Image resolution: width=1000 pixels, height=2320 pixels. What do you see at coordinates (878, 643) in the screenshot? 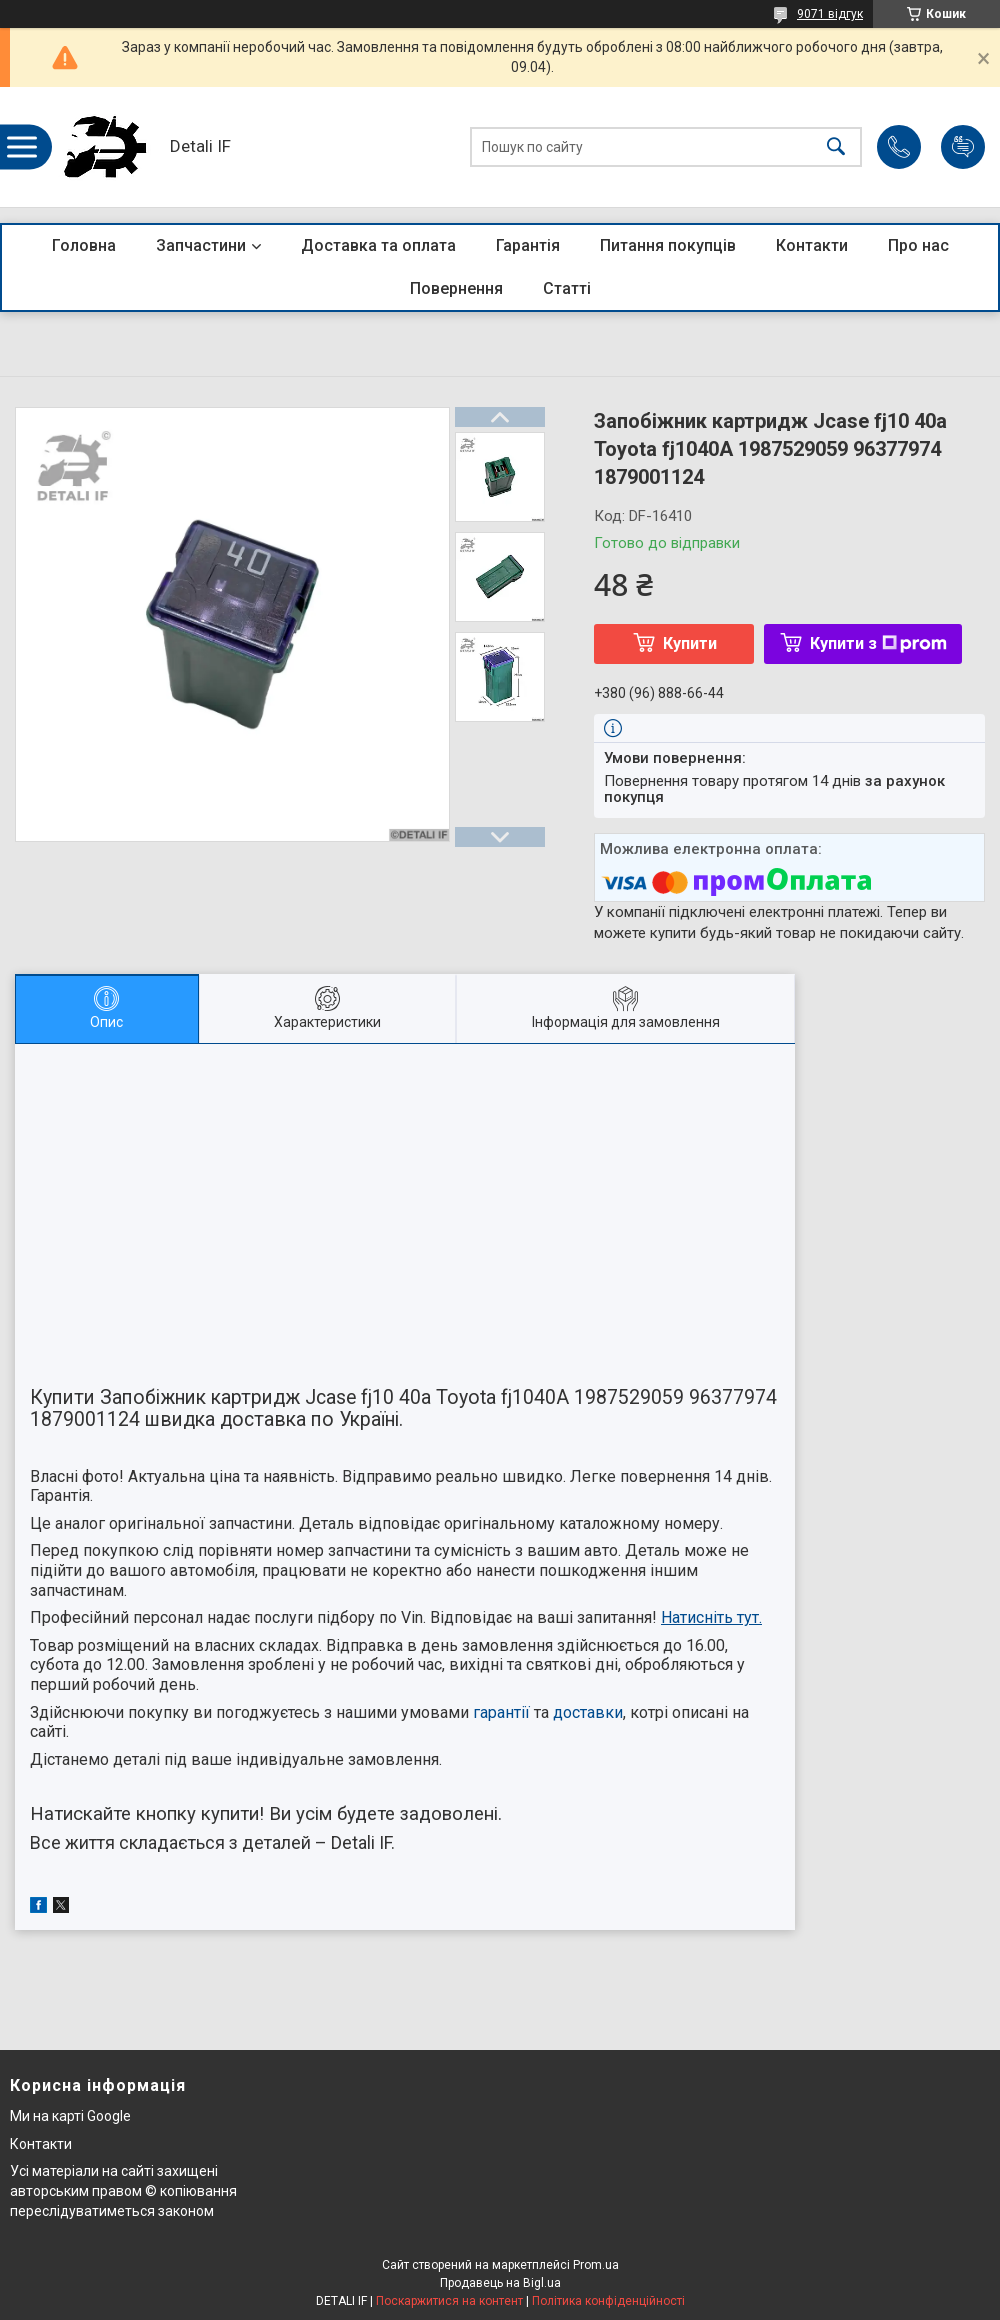
I see `Купити з` at bounding box center [878, 643].